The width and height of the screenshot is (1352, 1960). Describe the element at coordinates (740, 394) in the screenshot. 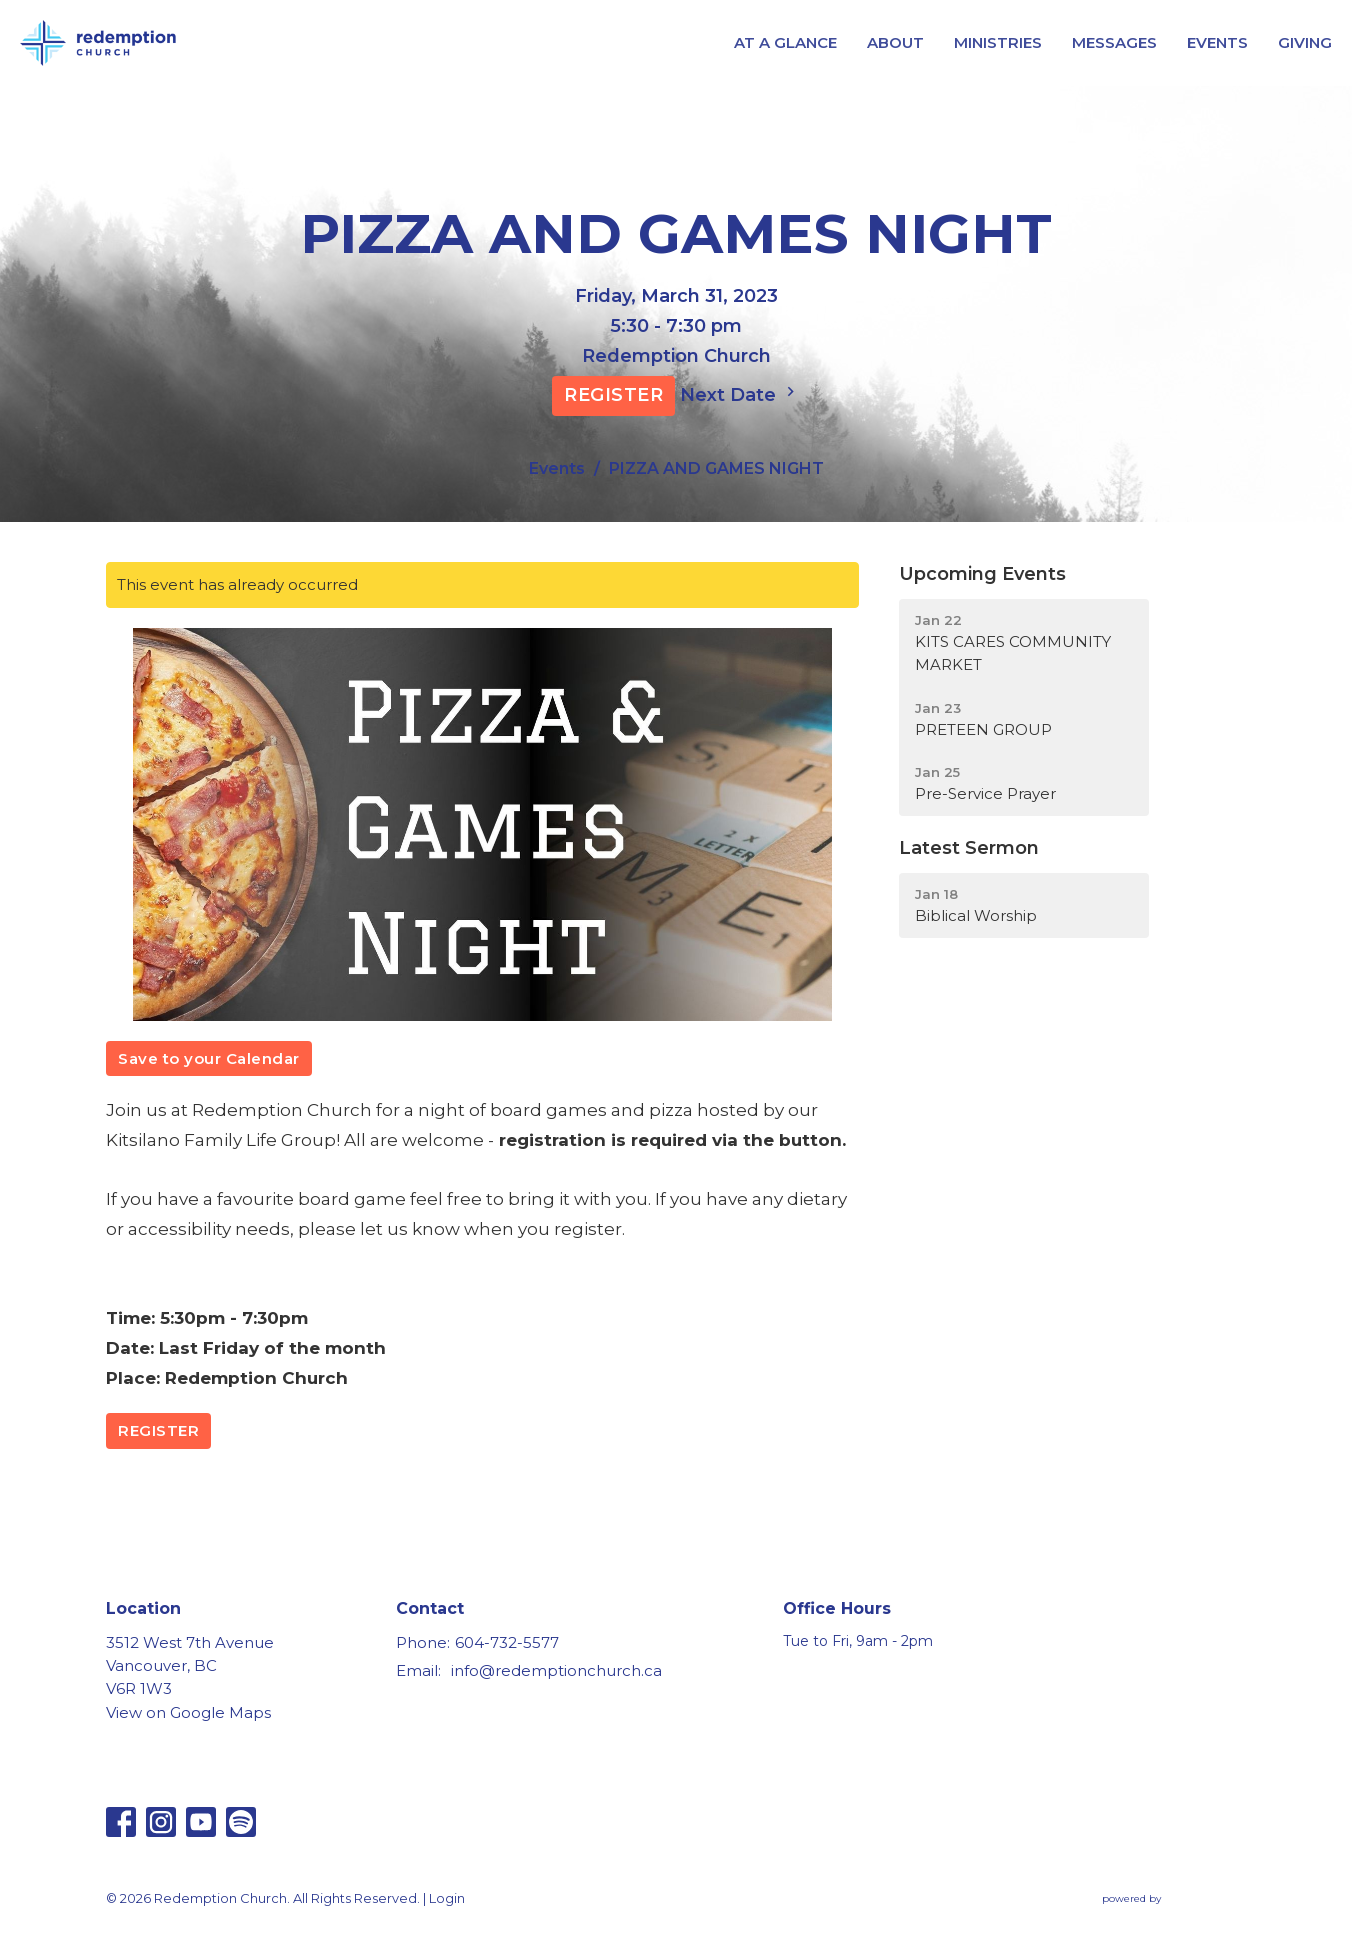

I see `Next Date` at that location.